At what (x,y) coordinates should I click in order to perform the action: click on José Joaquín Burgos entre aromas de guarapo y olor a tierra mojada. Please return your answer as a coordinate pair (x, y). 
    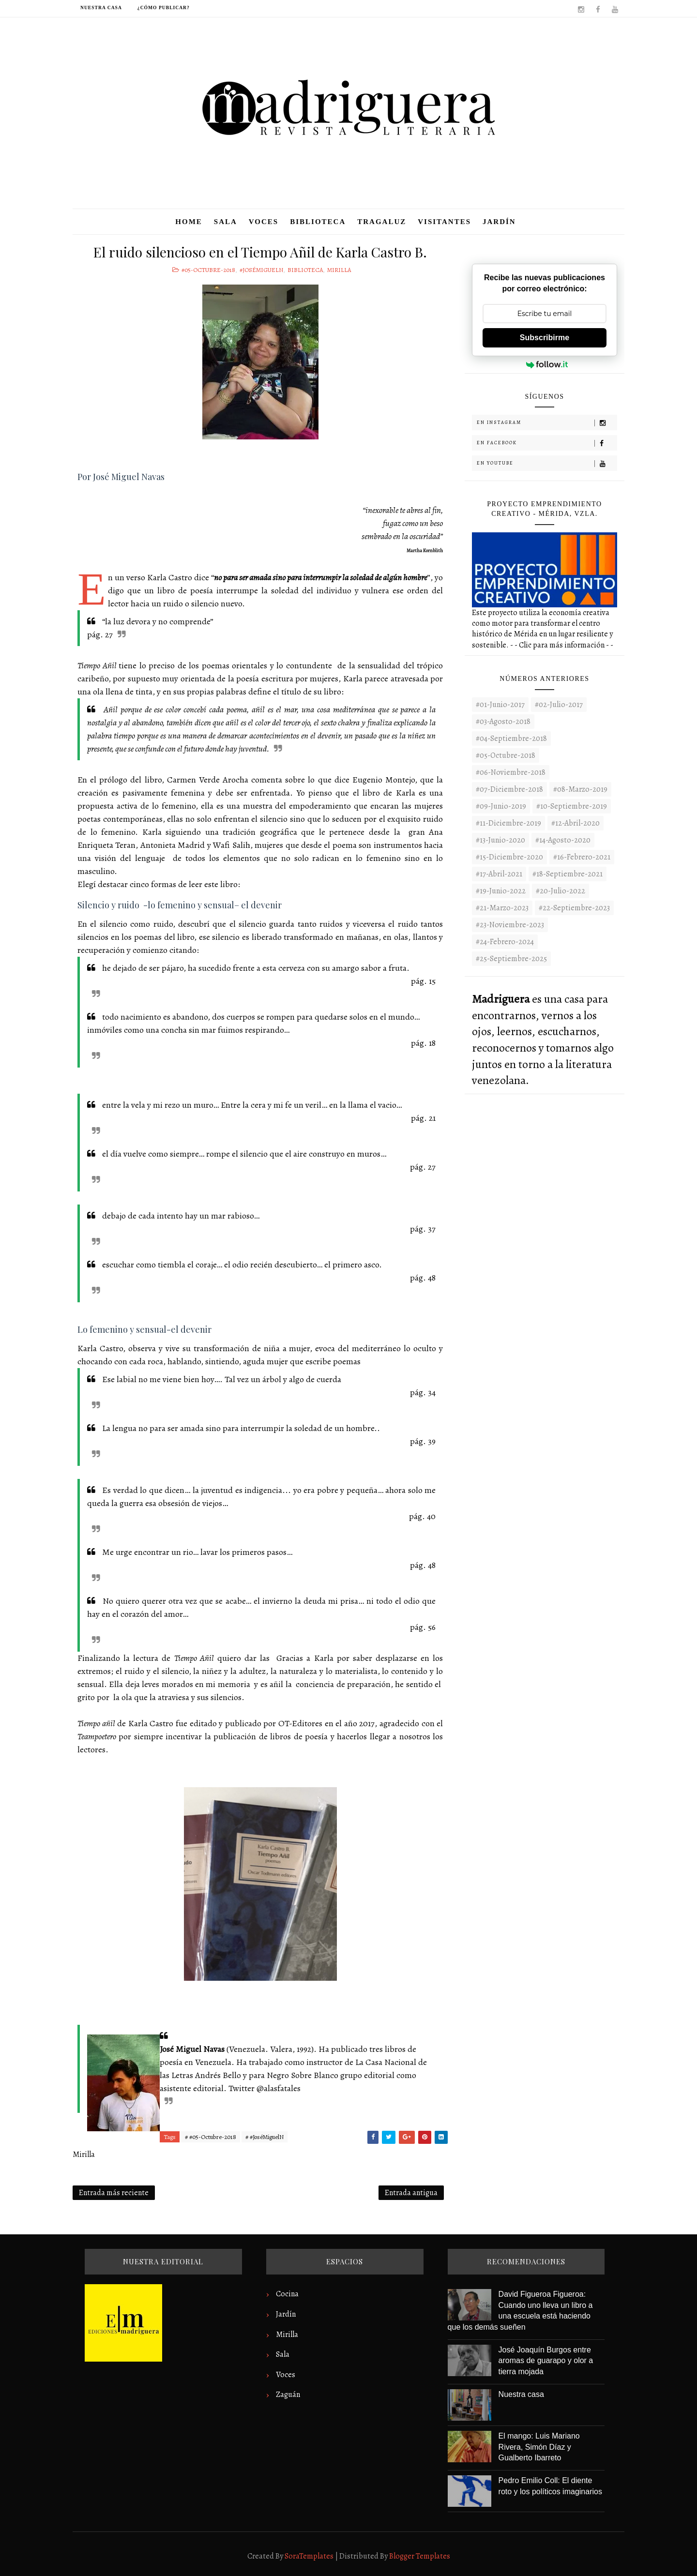
    Looking at the image, I should click on (546, 2361).